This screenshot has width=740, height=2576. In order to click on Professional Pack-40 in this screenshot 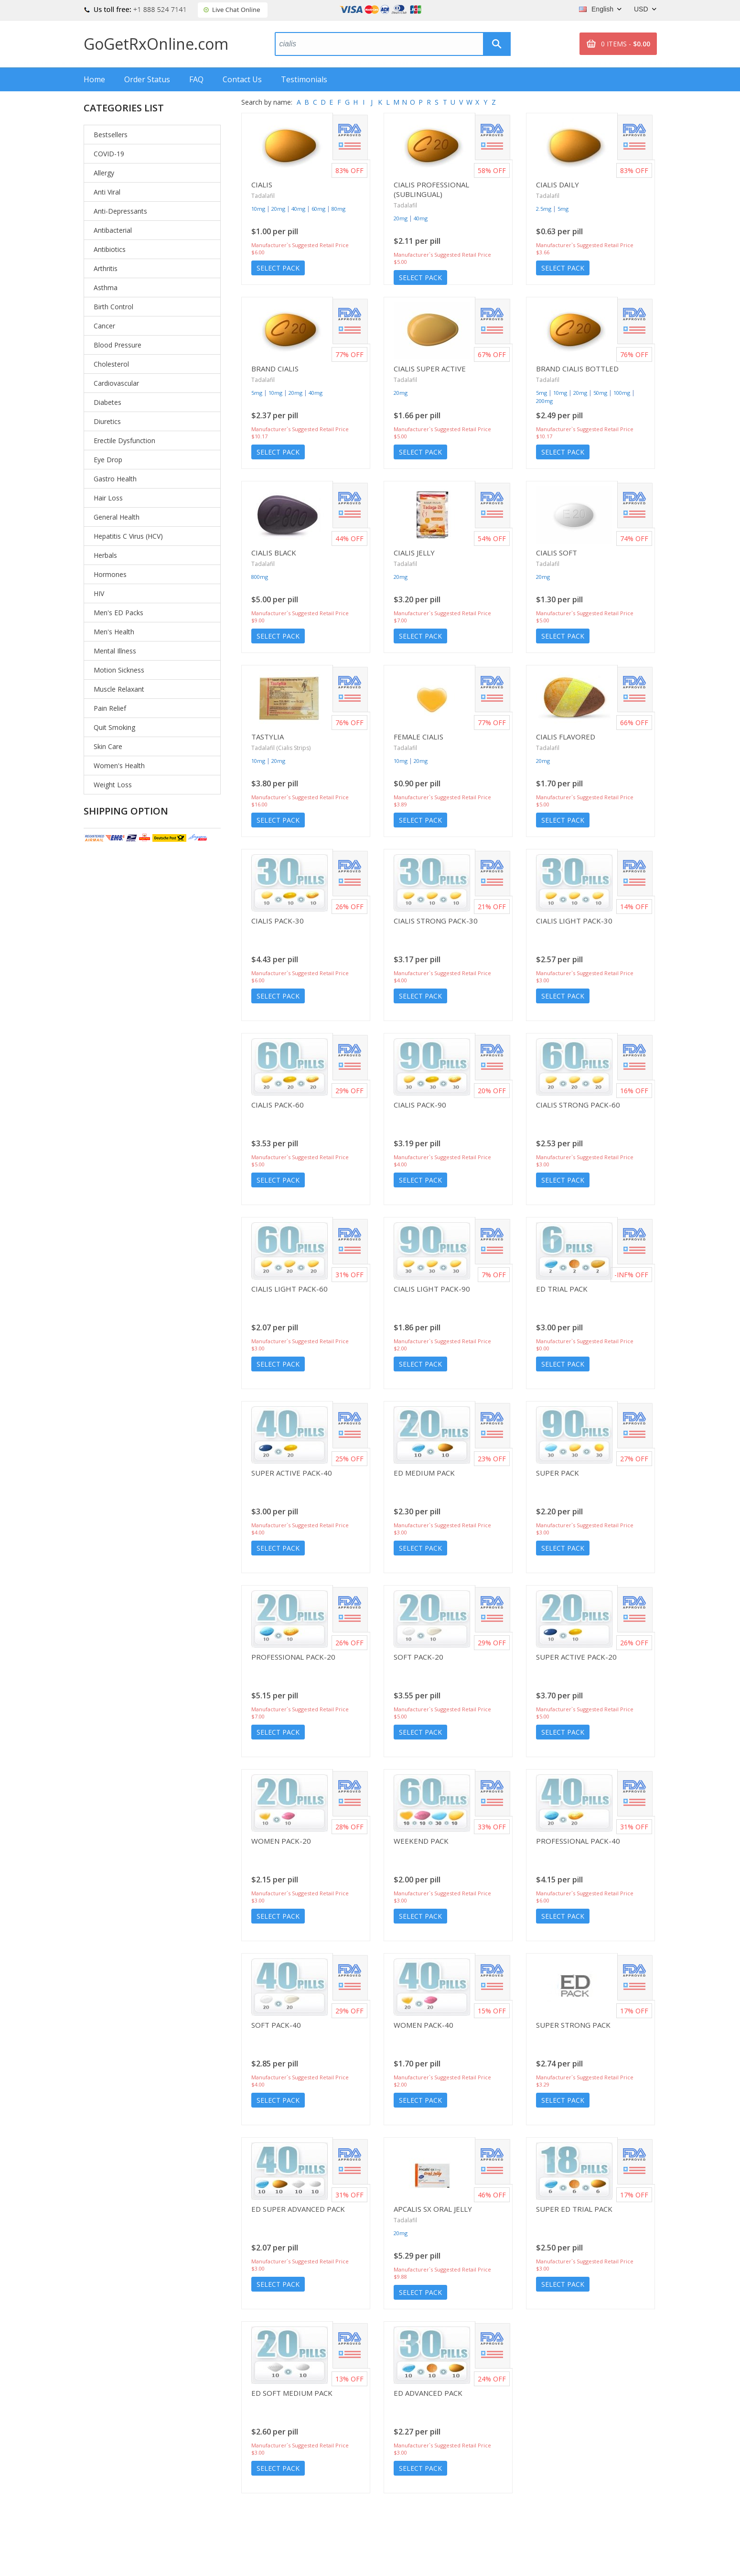, I will do `click(578, 1841)`.